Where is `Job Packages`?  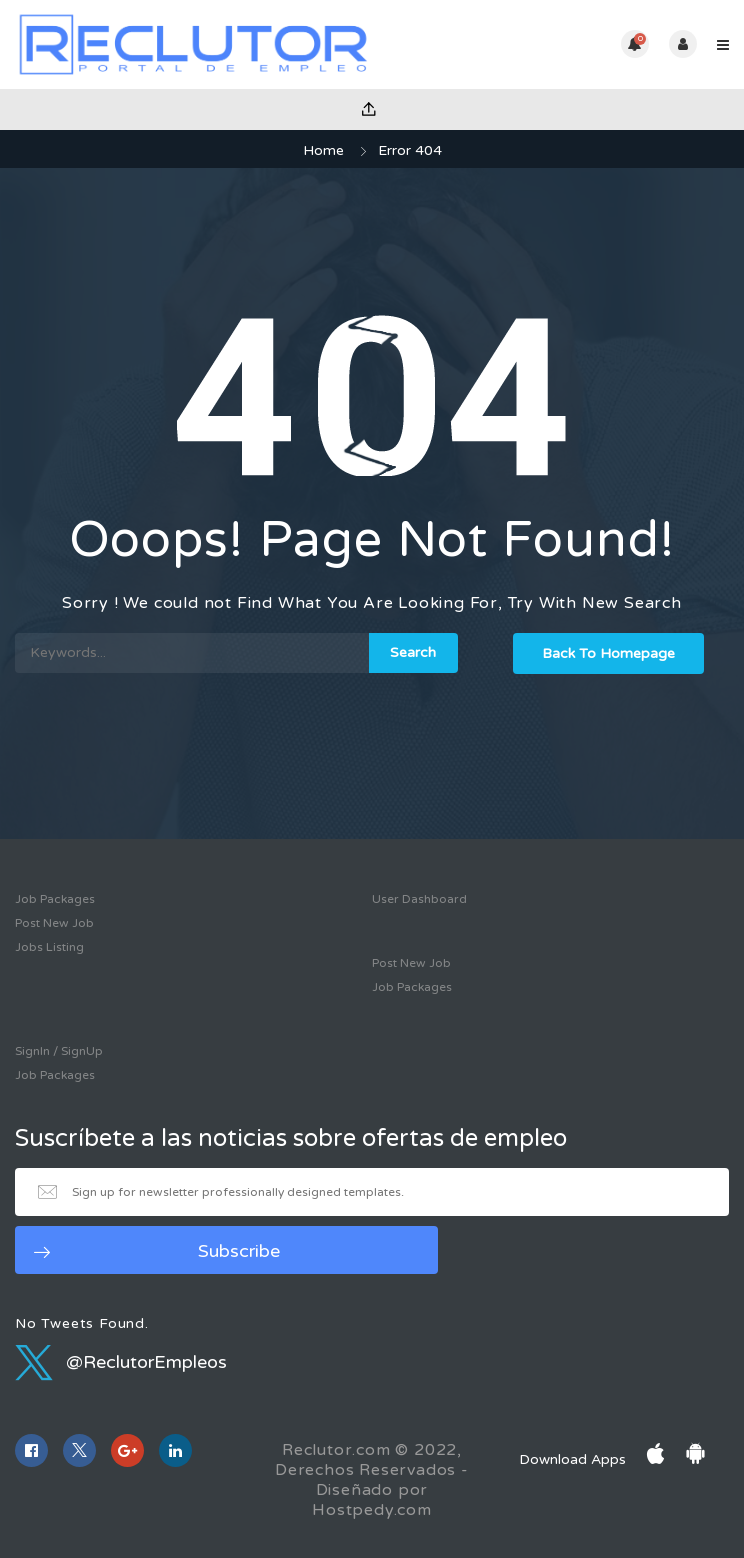
Job Packages is located at coordinates (55, 899).